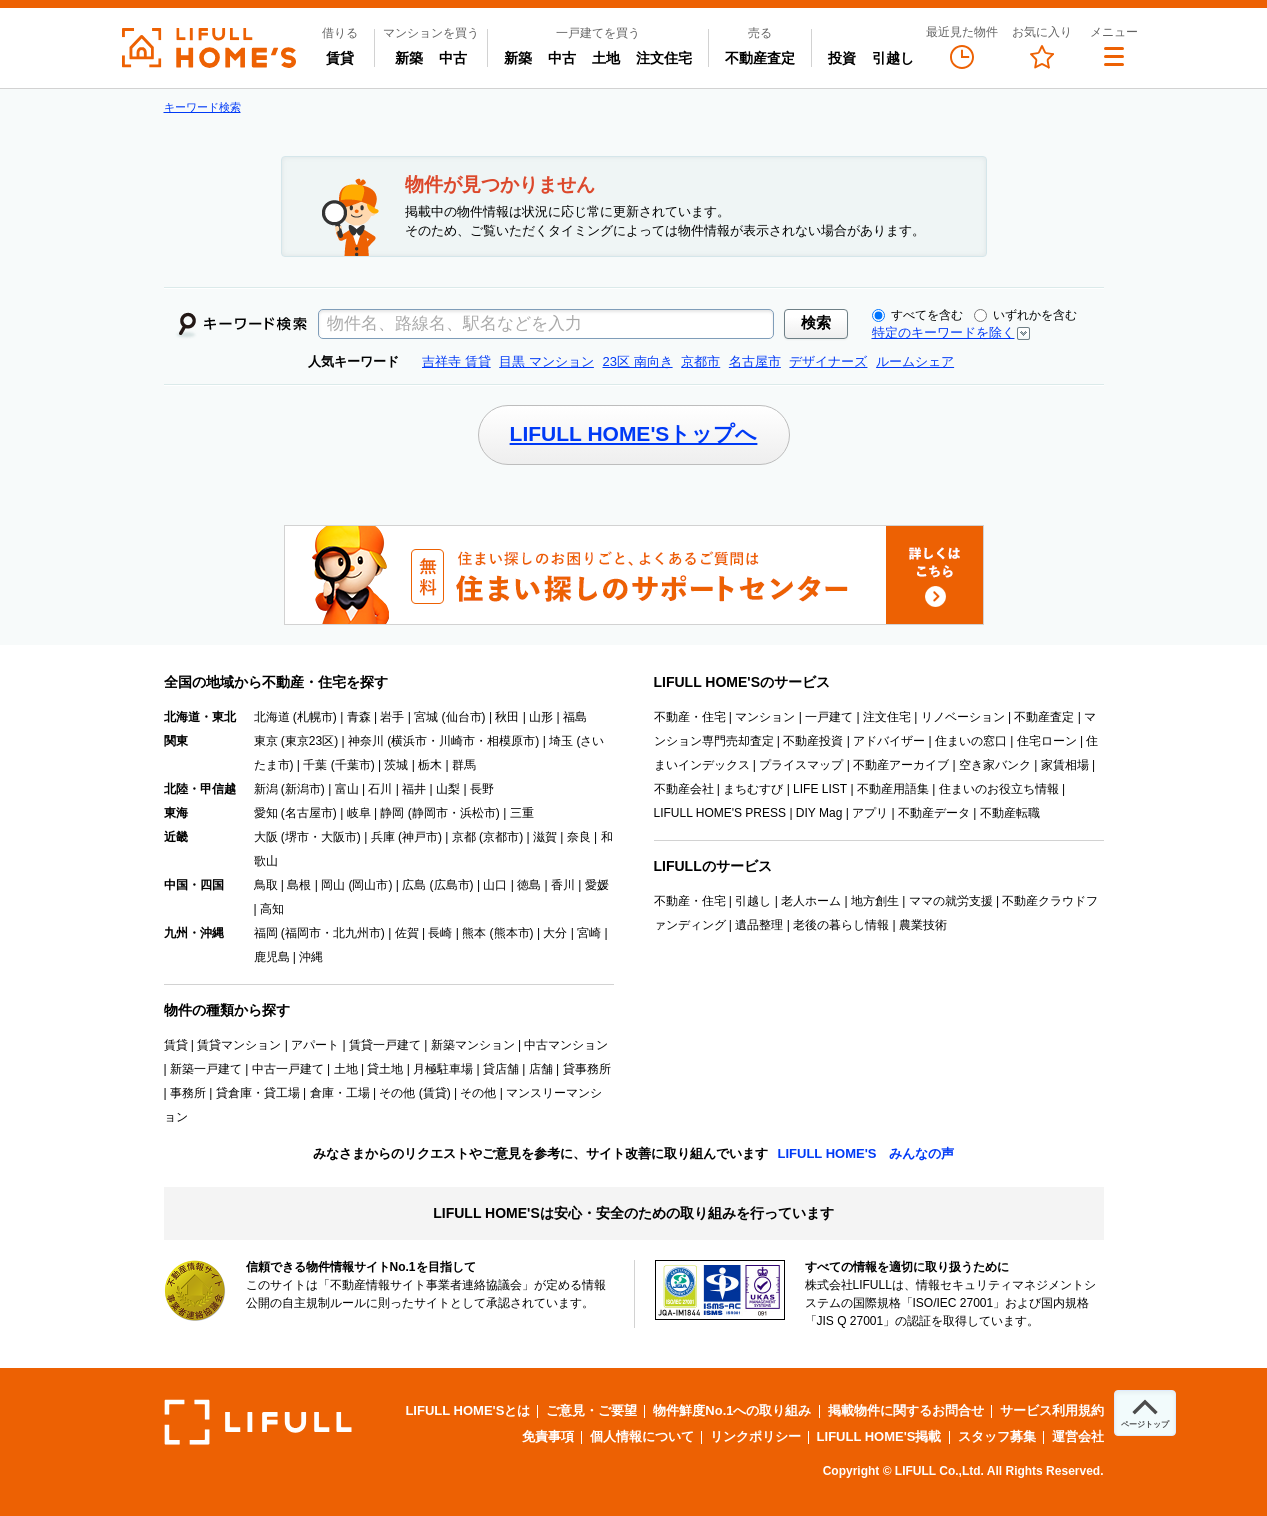 The image size is (1267, 1516). I want to click on 老後の暮らし情報, so click(841, 925).